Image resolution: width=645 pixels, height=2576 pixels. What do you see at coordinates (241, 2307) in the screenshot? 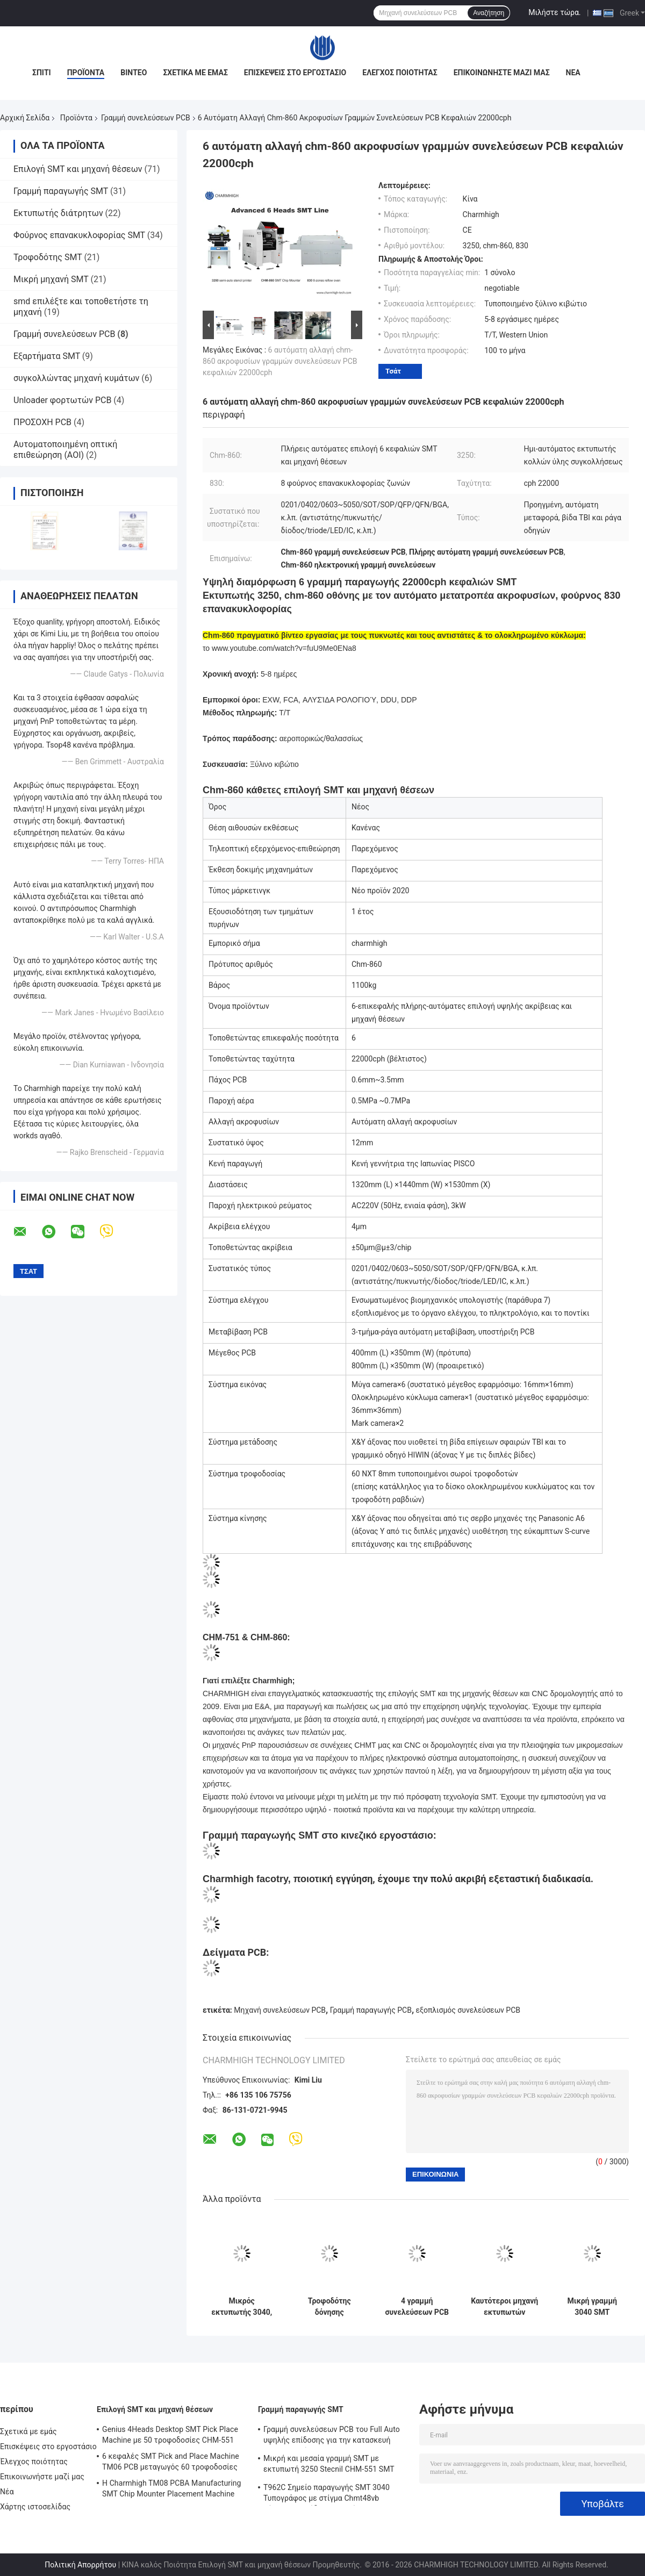
I see `Μικρός εκτυπωτής 3040, μηχανή CHMT36VA Smt, φούρνος 420 επανακυκλοφορίας διάτρητων γραμμών συνελεύσεων PCB` at bounding box center [241, 2307].